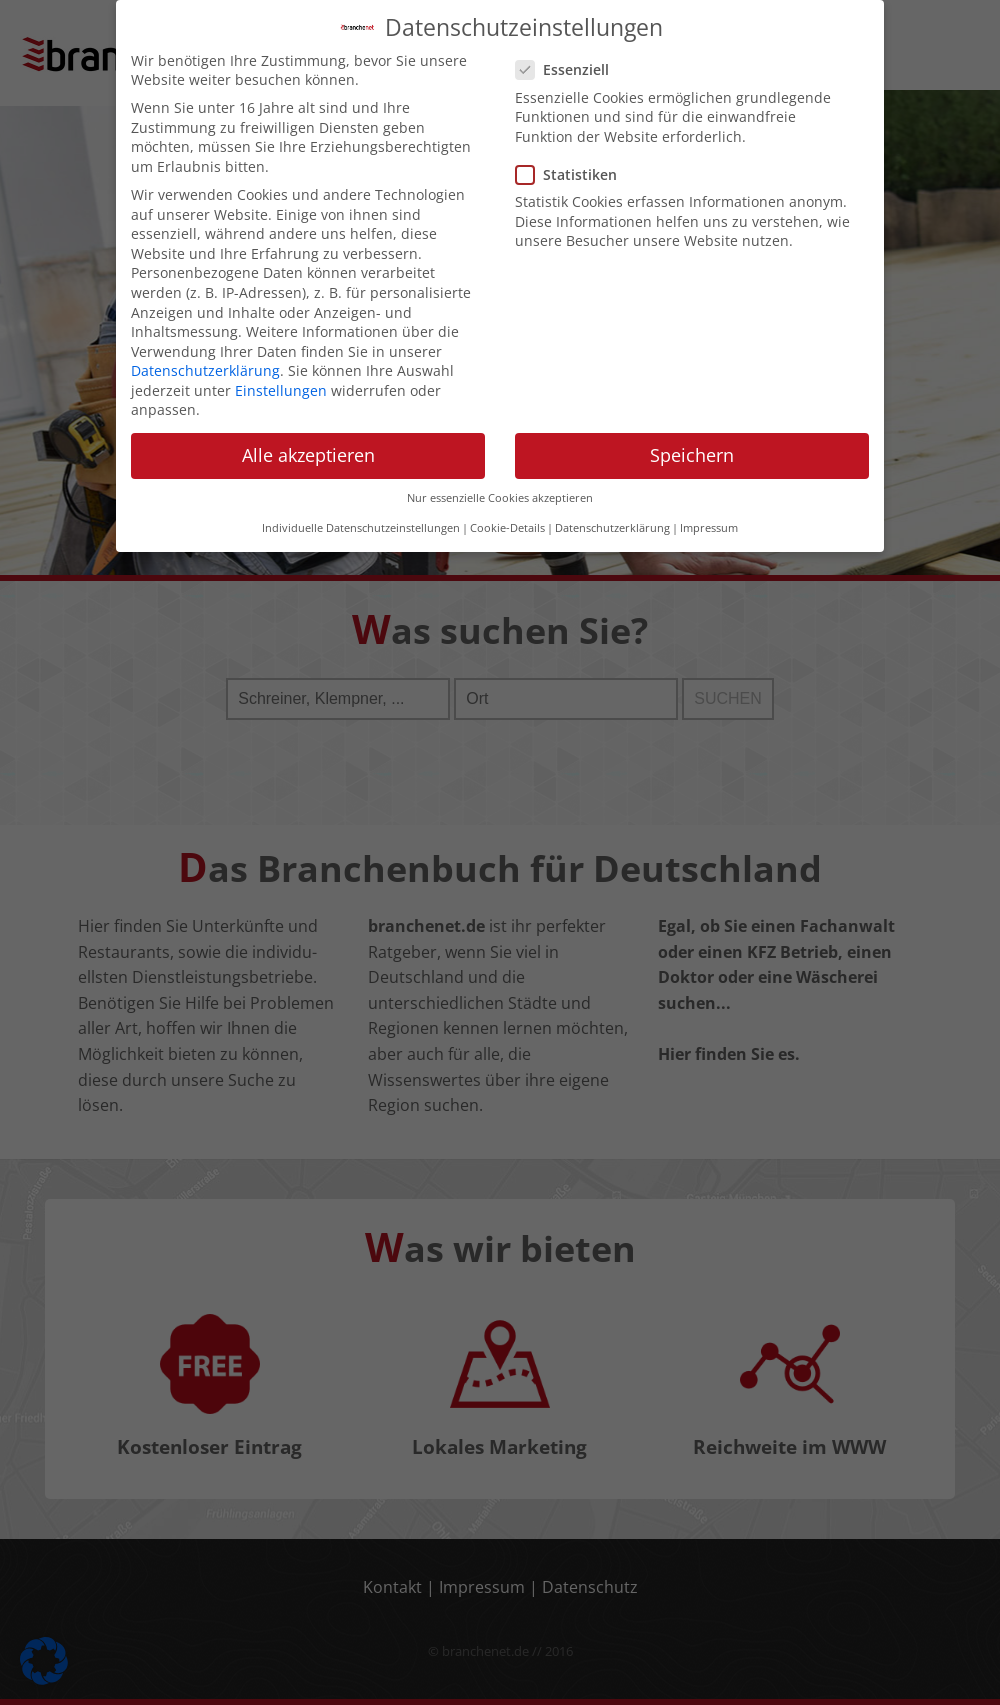  I want to click on Datenschutzerklärung [button], so click(612, 512).